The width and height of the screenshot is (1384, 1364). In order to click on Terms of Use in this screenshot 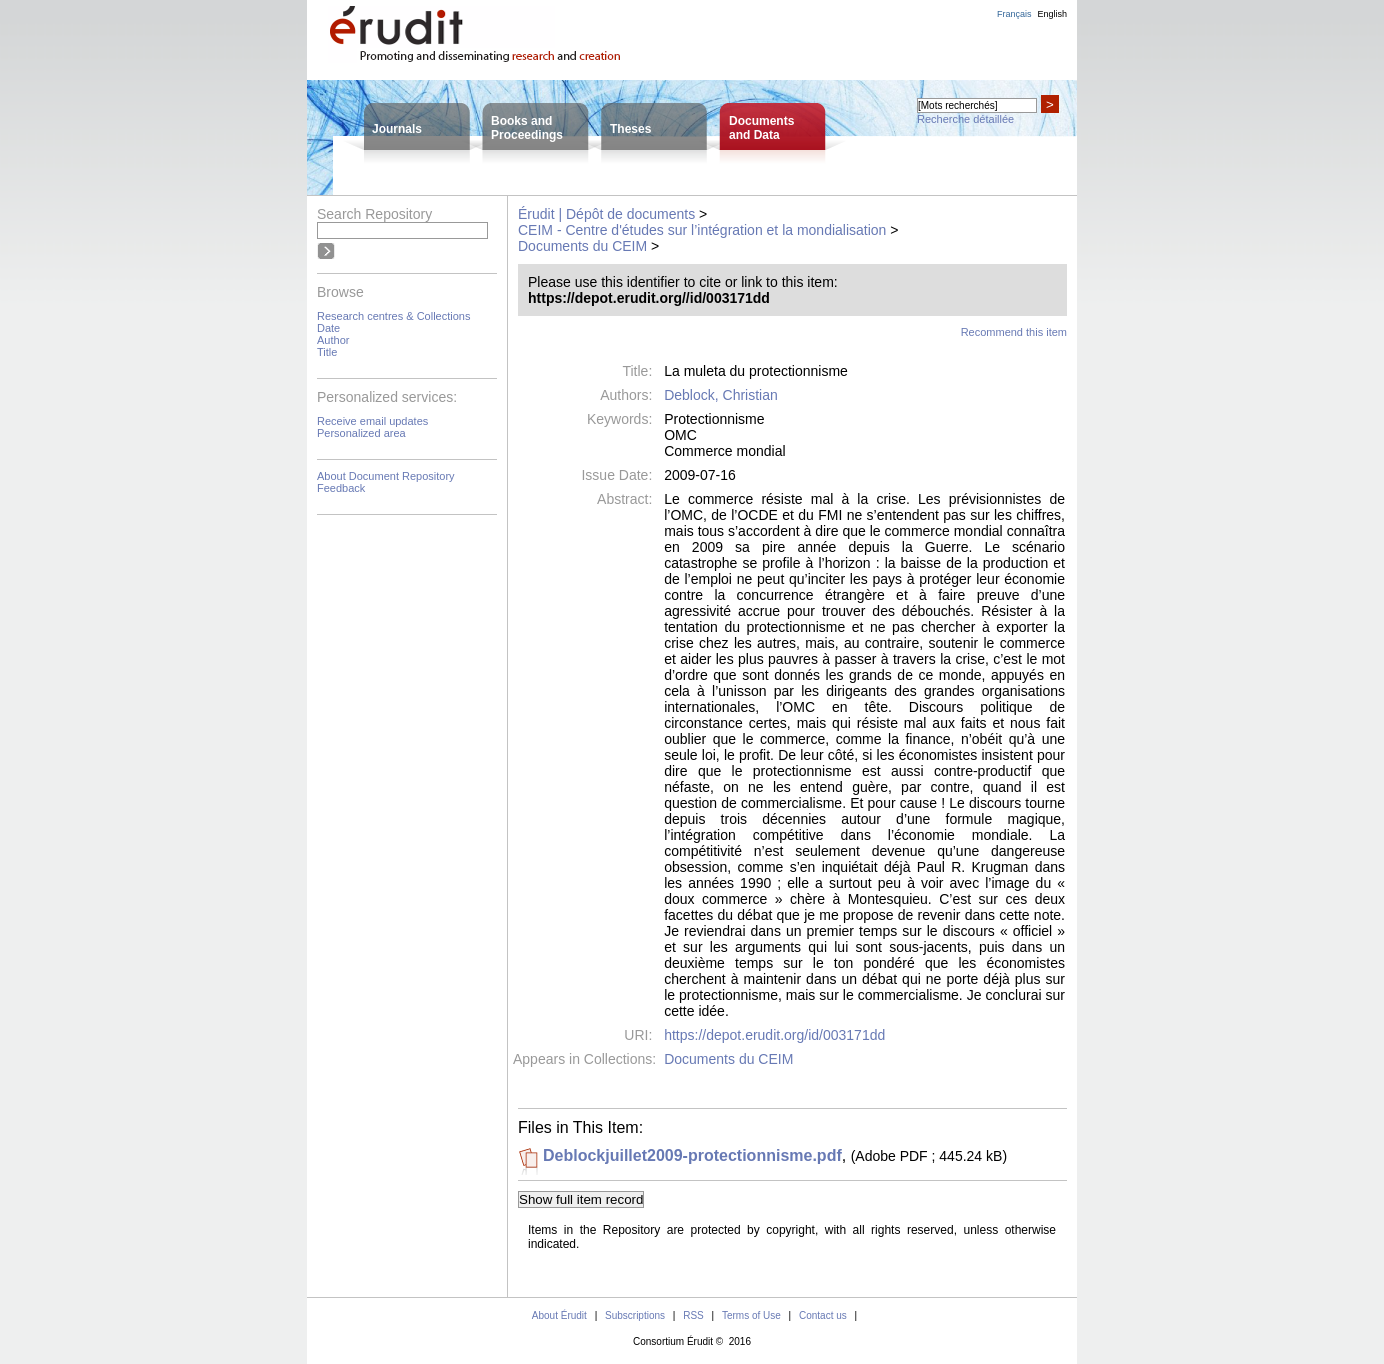, I will do `click(751, 1315)`.